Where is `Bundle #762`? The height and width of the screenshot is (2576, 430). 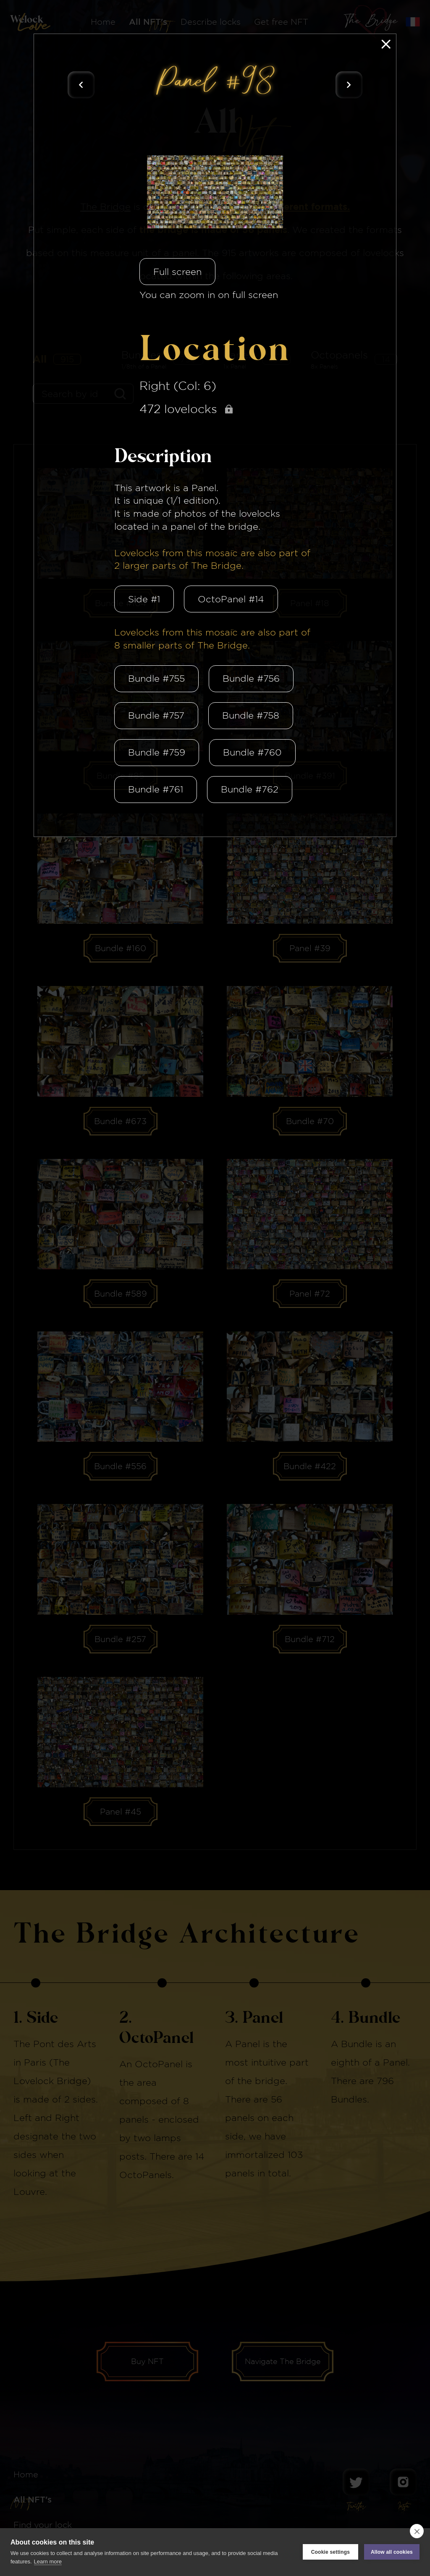 Bundle #762 is located at coordinates (249, 789).